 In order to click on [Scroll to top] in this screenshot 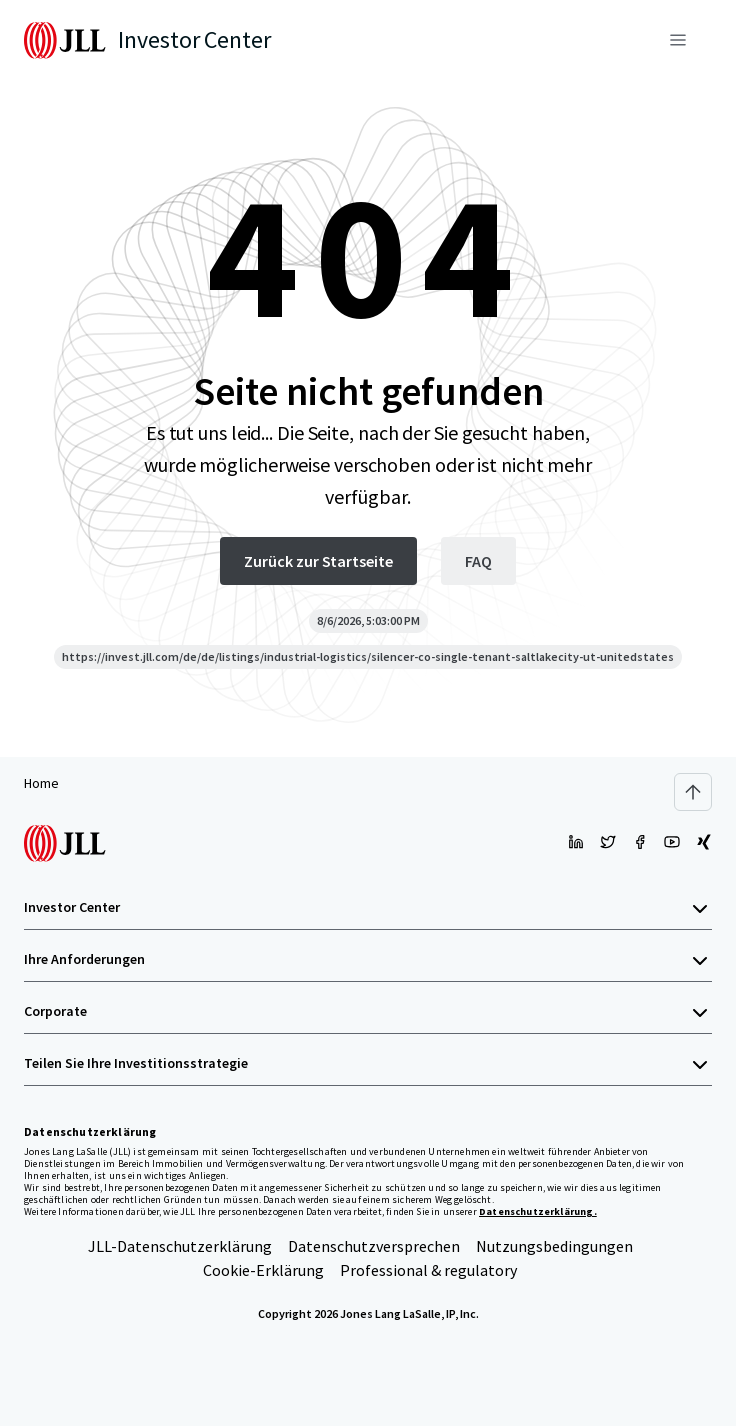, I will do `click(693, 792)`.